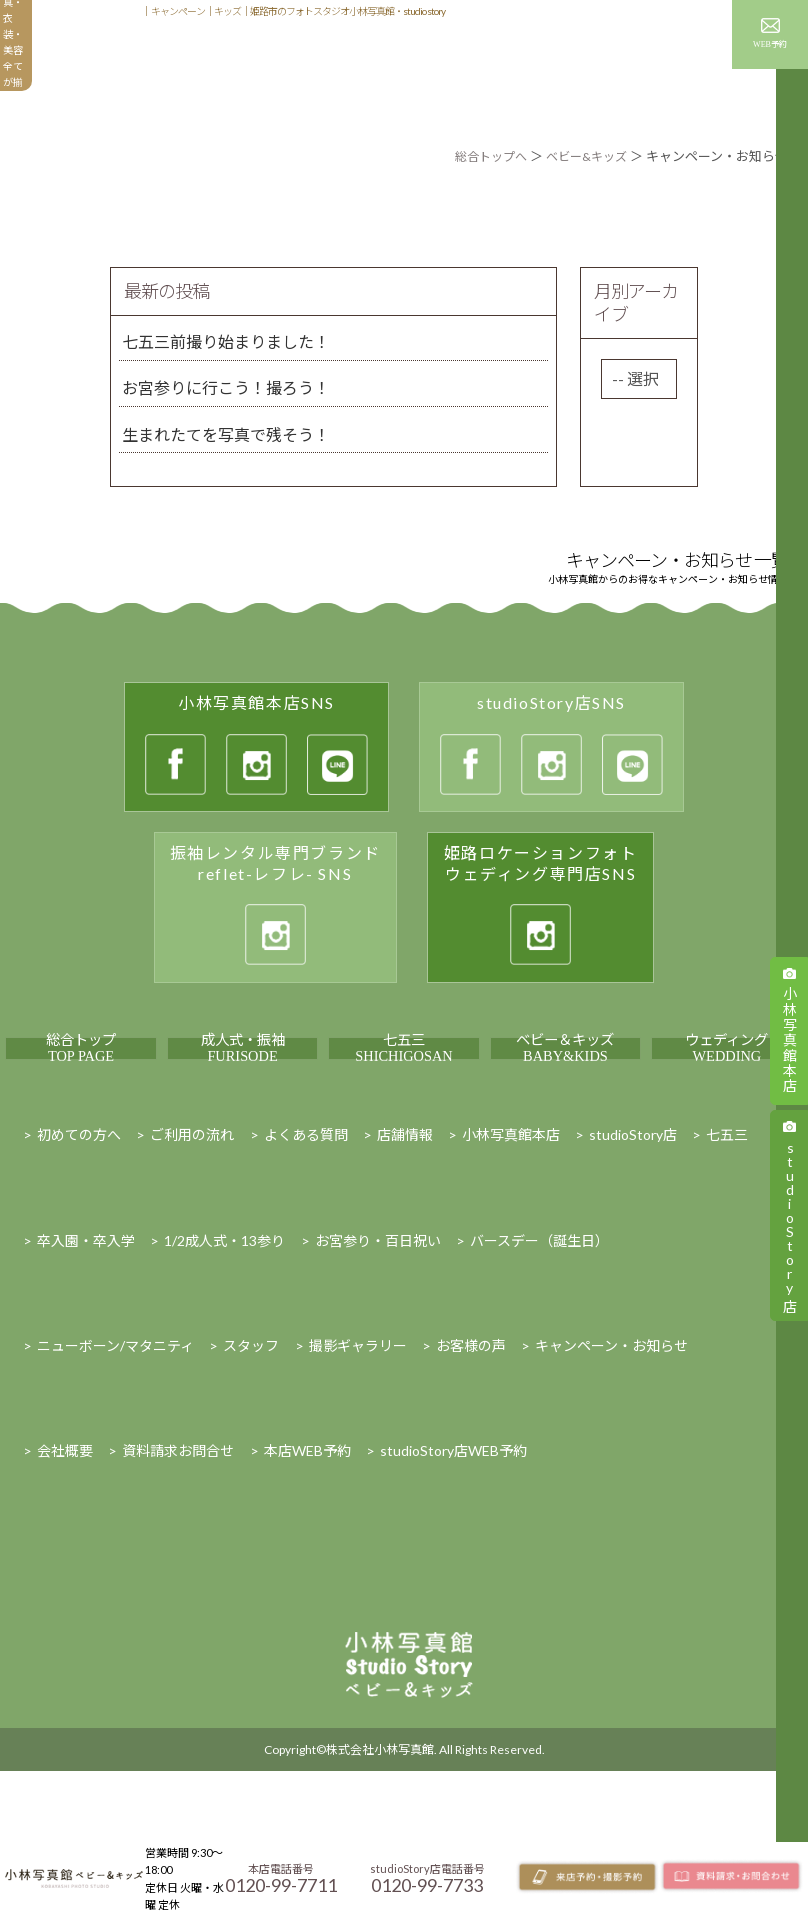  What do you see at coordinates (565, 1095) in the screenshot?
I see `ベビー＆キッズ` at bounding box center [565, 1095].